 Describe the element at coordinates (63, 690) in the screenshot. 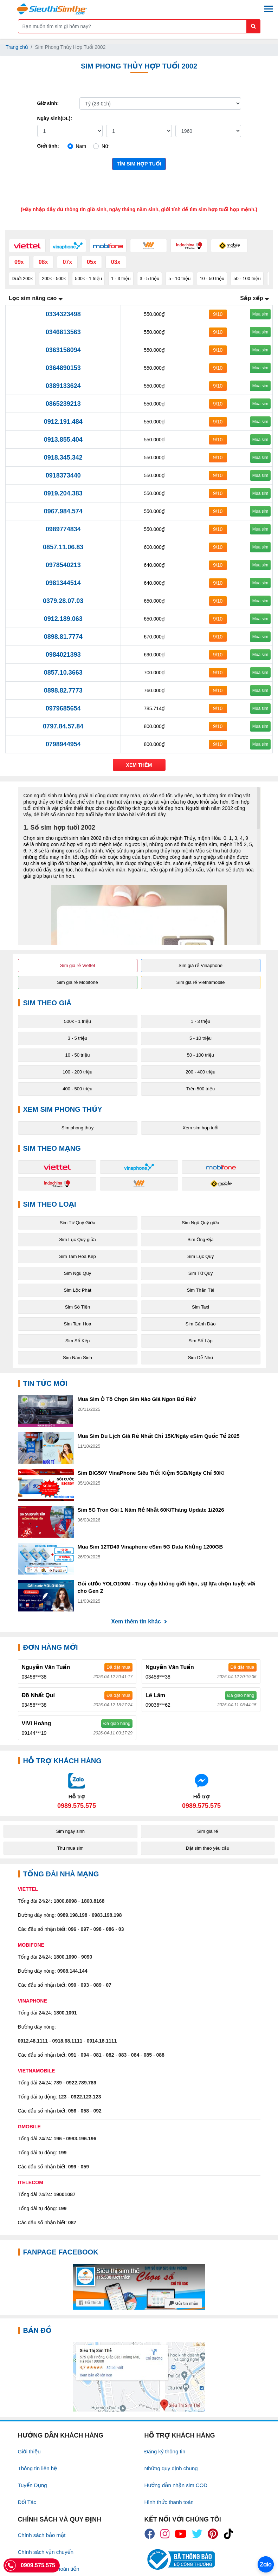

I see `0898.82.7773` at that location.